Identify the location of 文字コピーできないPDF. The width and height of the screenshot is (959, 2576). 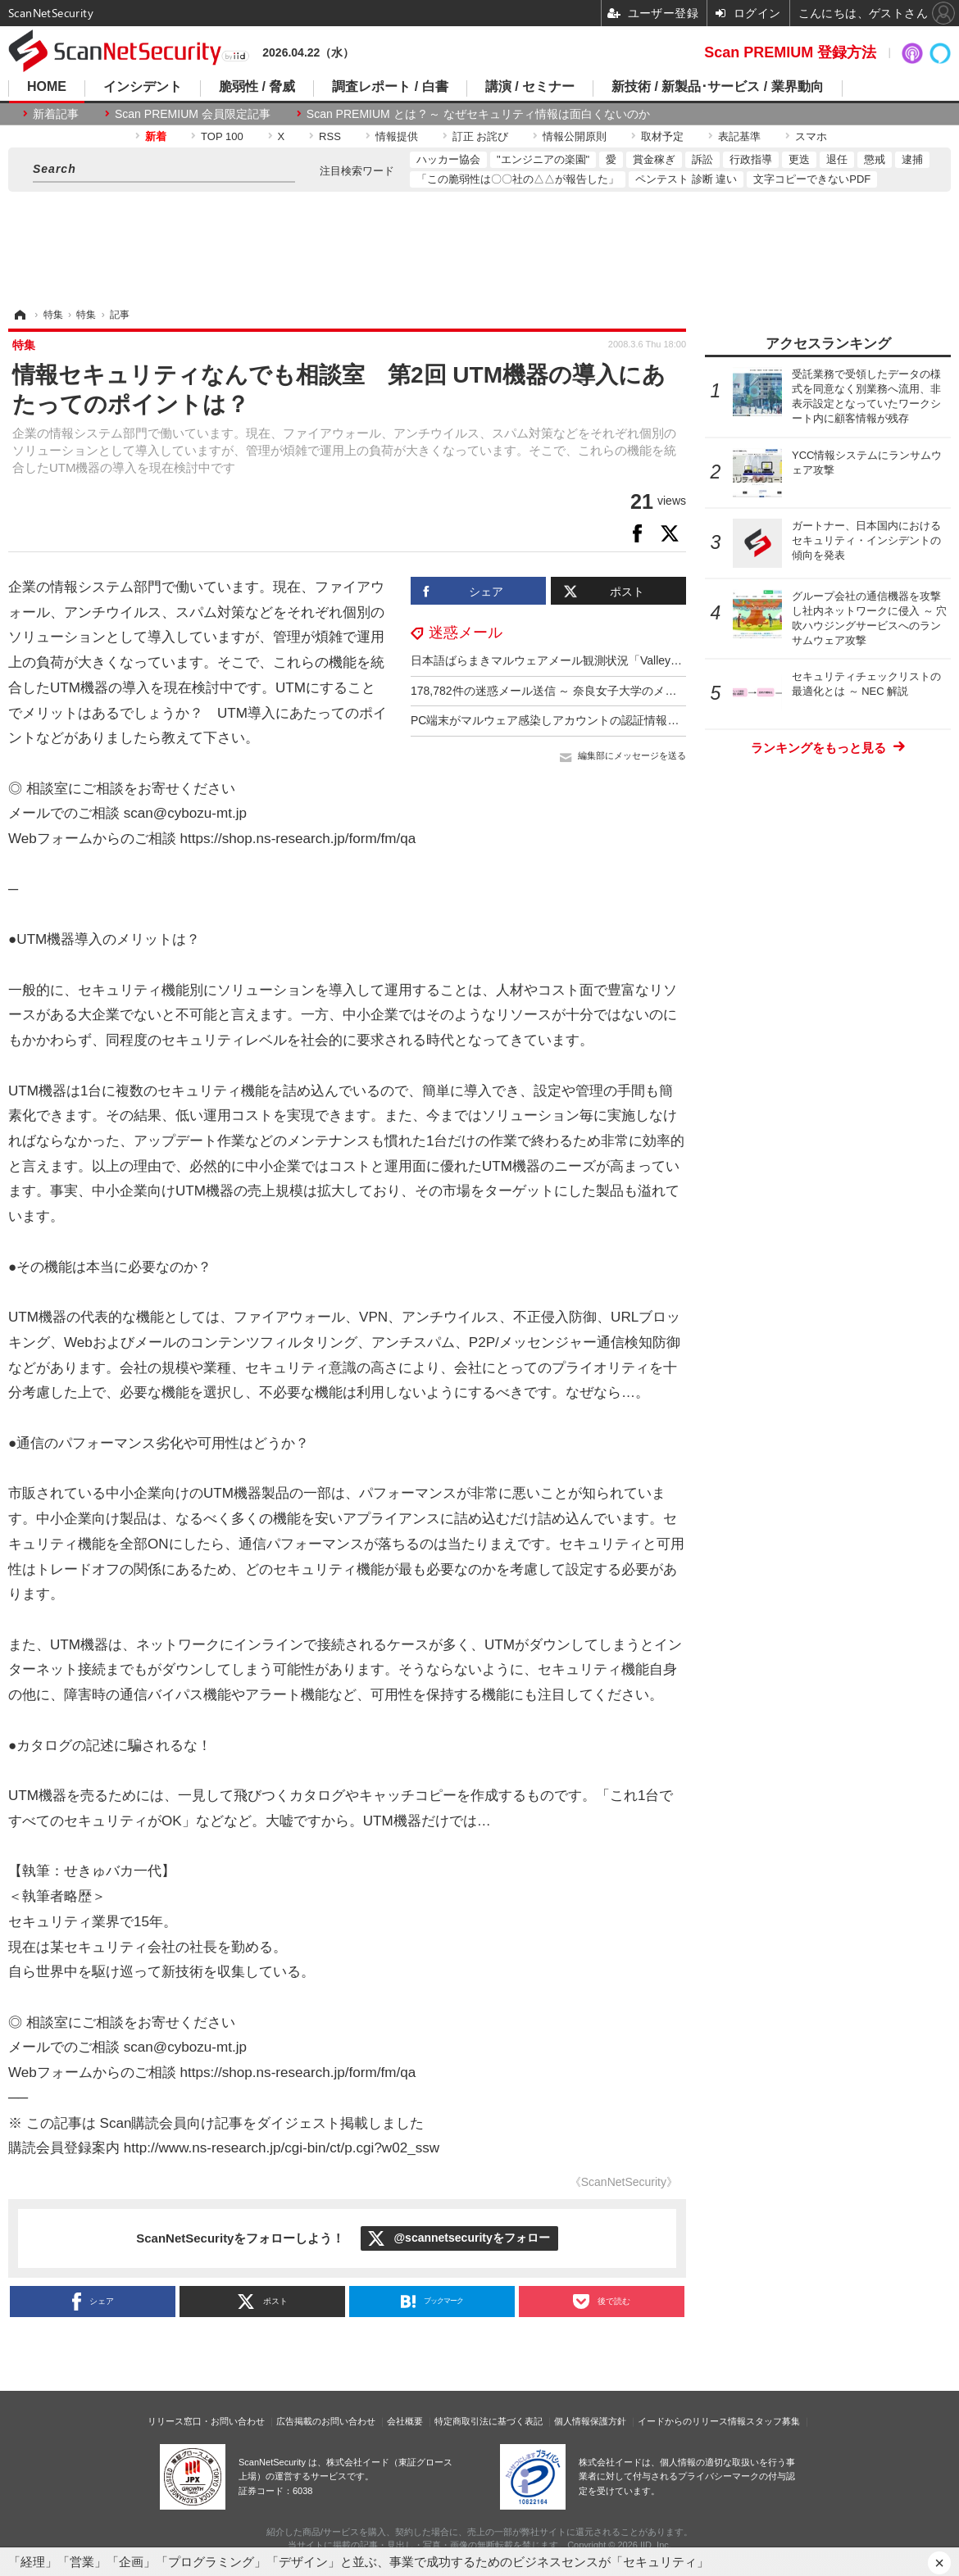
(811, 179).